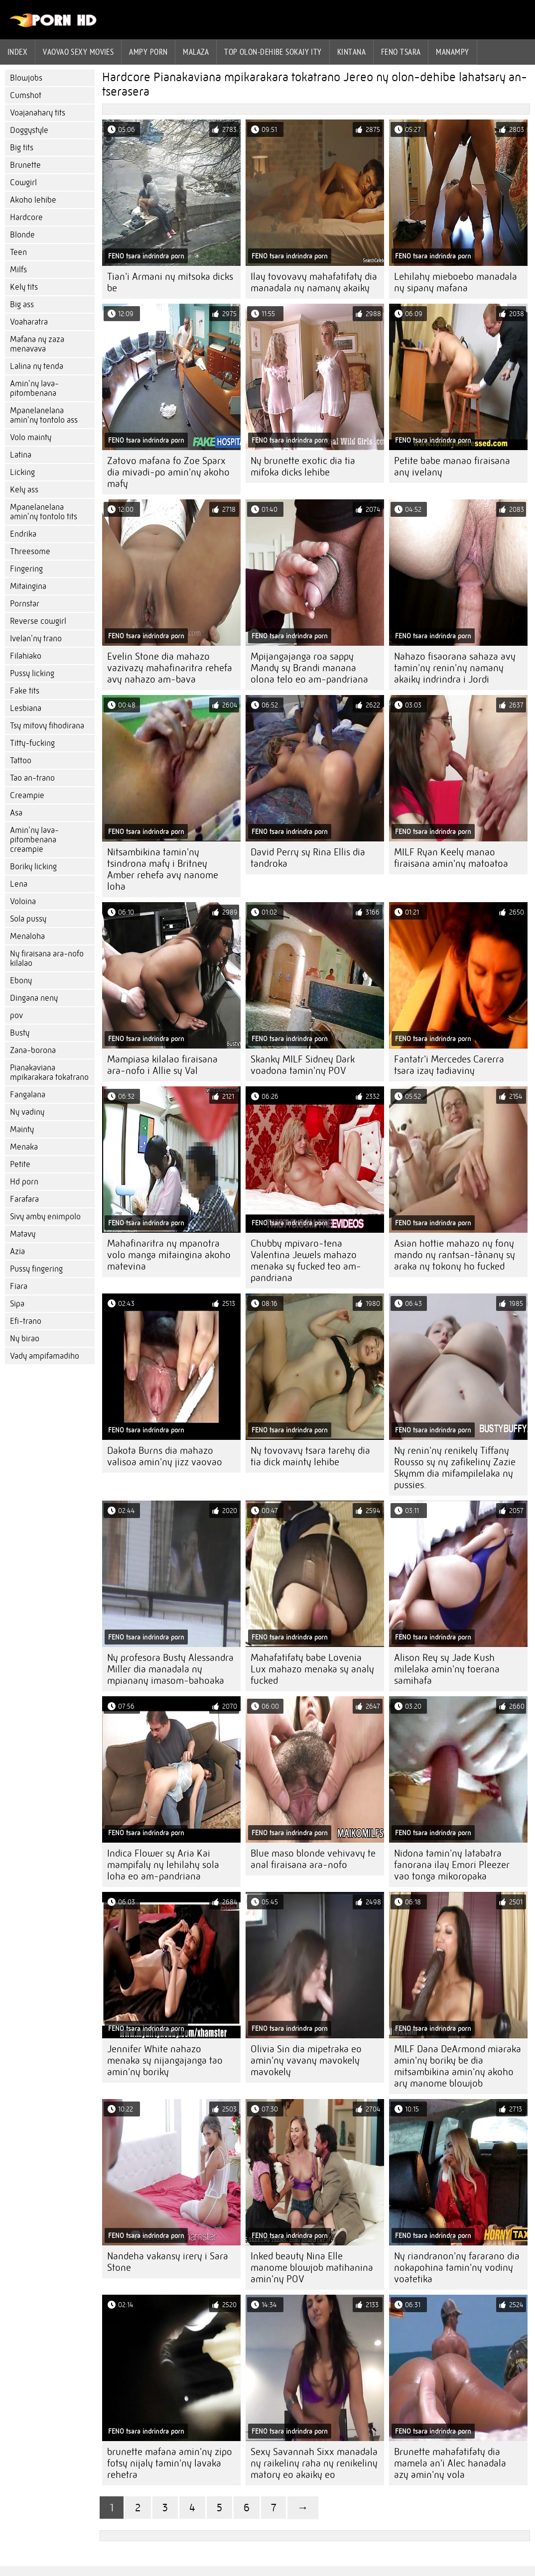 The width and height of the screenshot is (535, 2576). What do you see at coordinates (308, 857) in the screenshot?
I see `David Perry sy Rina Ellis dia tandroka` at bounding box center [308, 857].